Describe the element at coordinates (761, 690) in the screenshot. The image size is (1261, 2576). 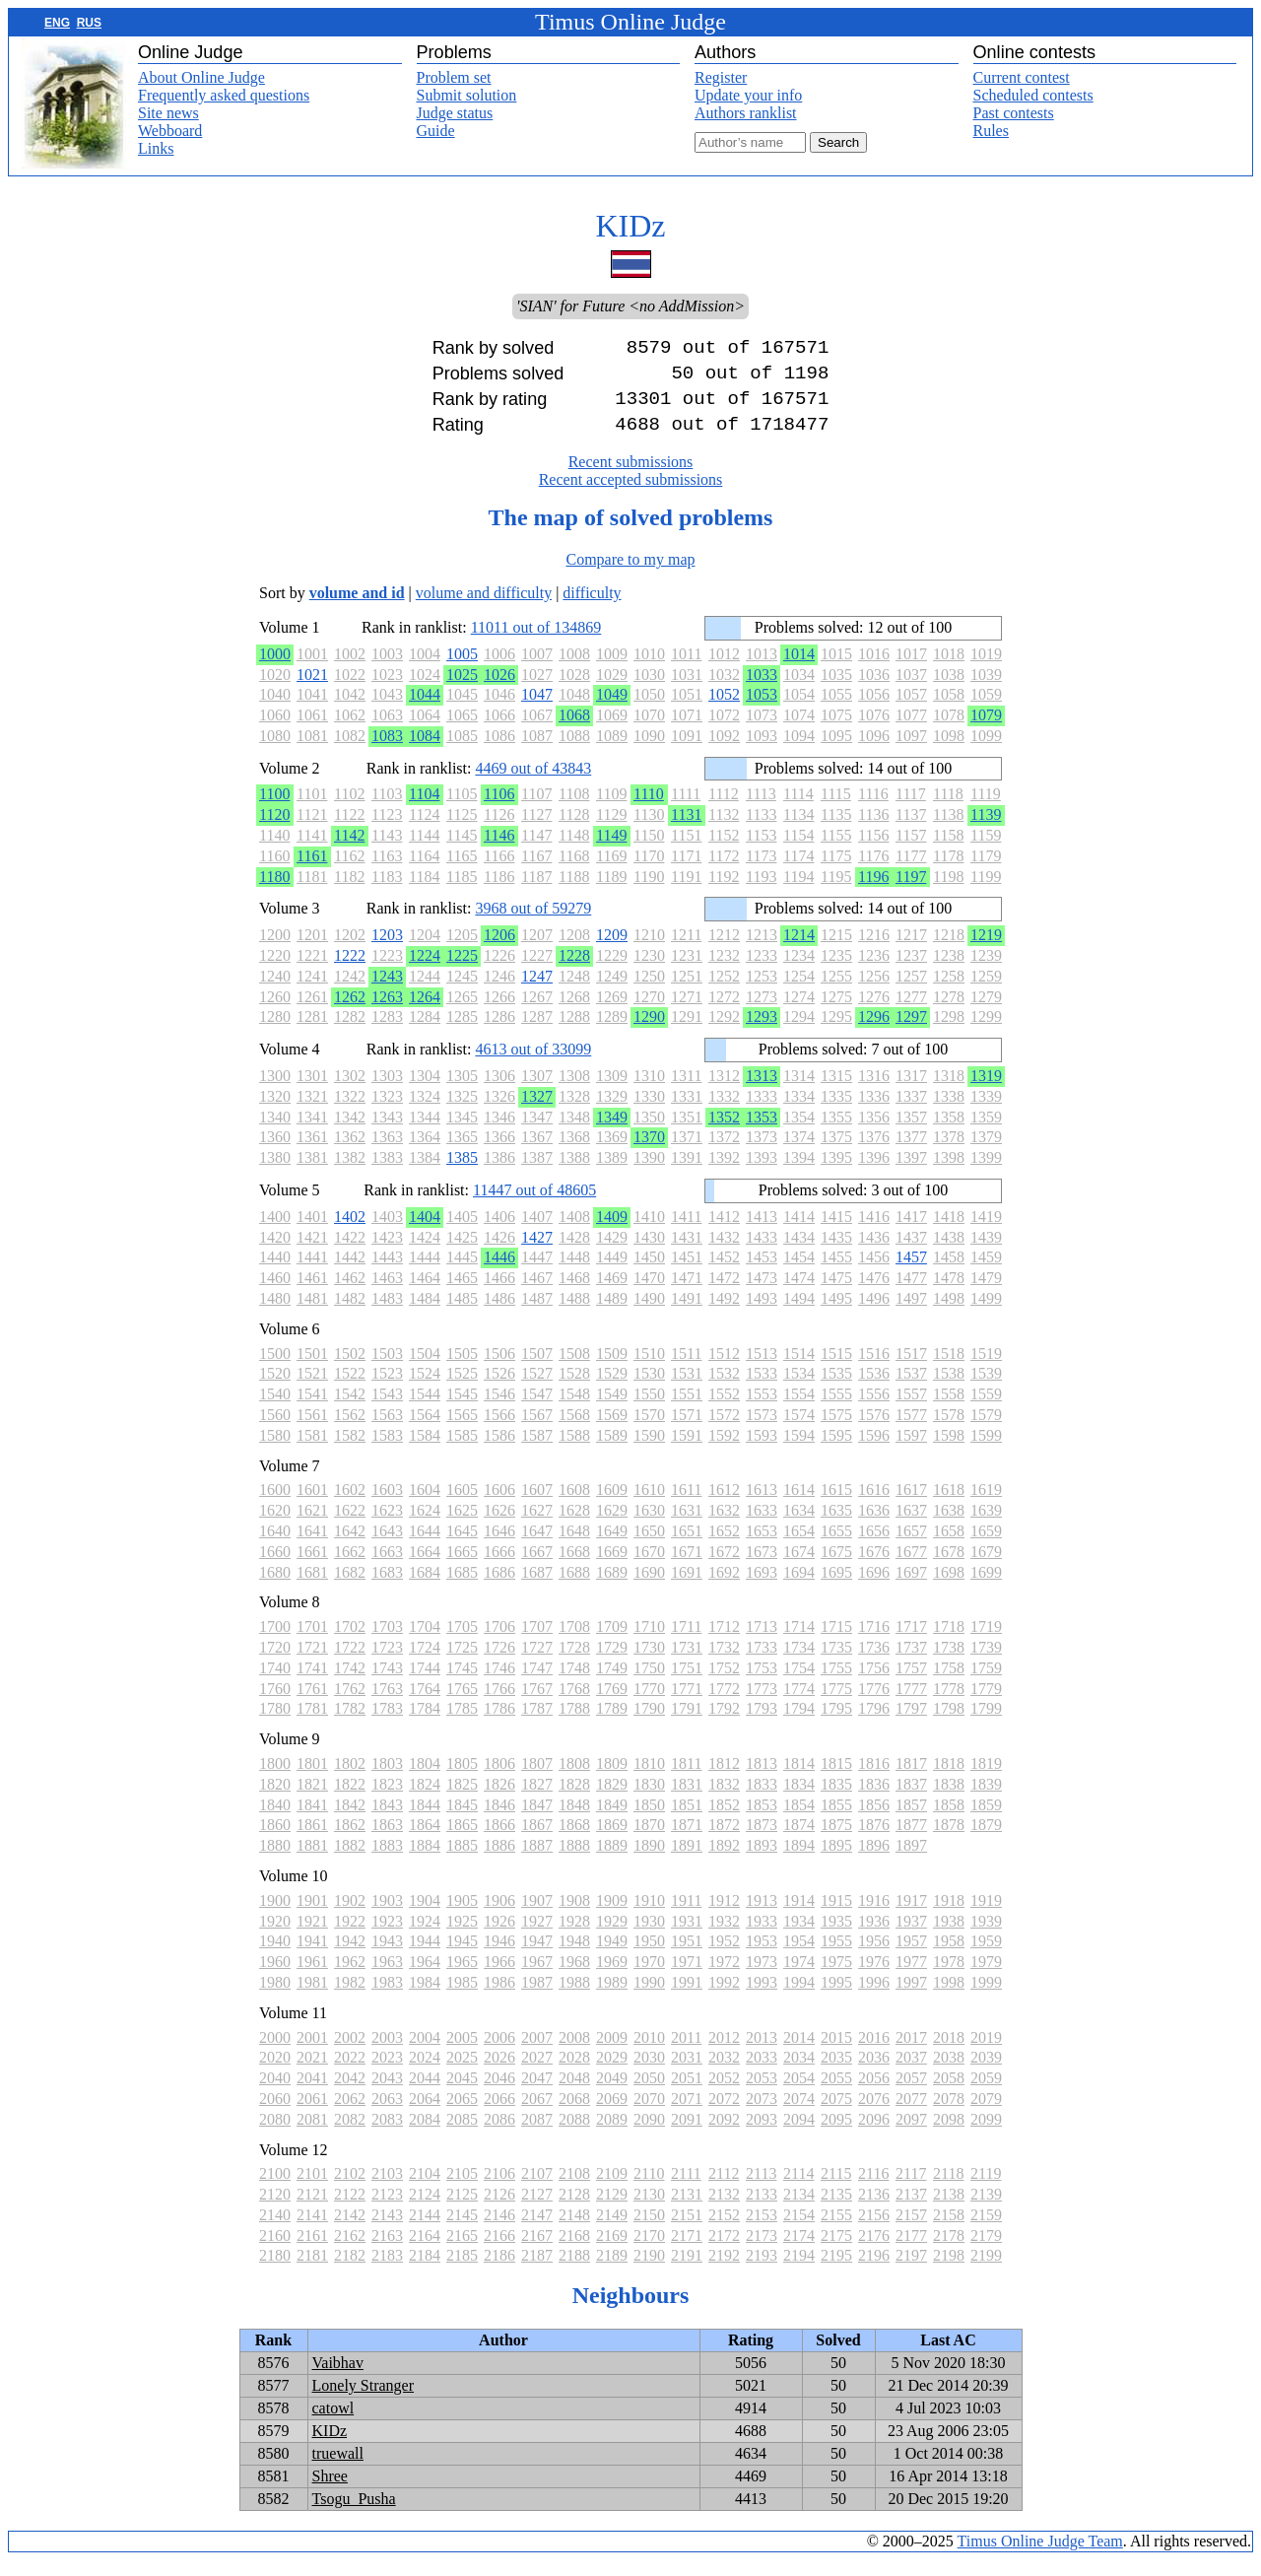
I see `1033` at that location.